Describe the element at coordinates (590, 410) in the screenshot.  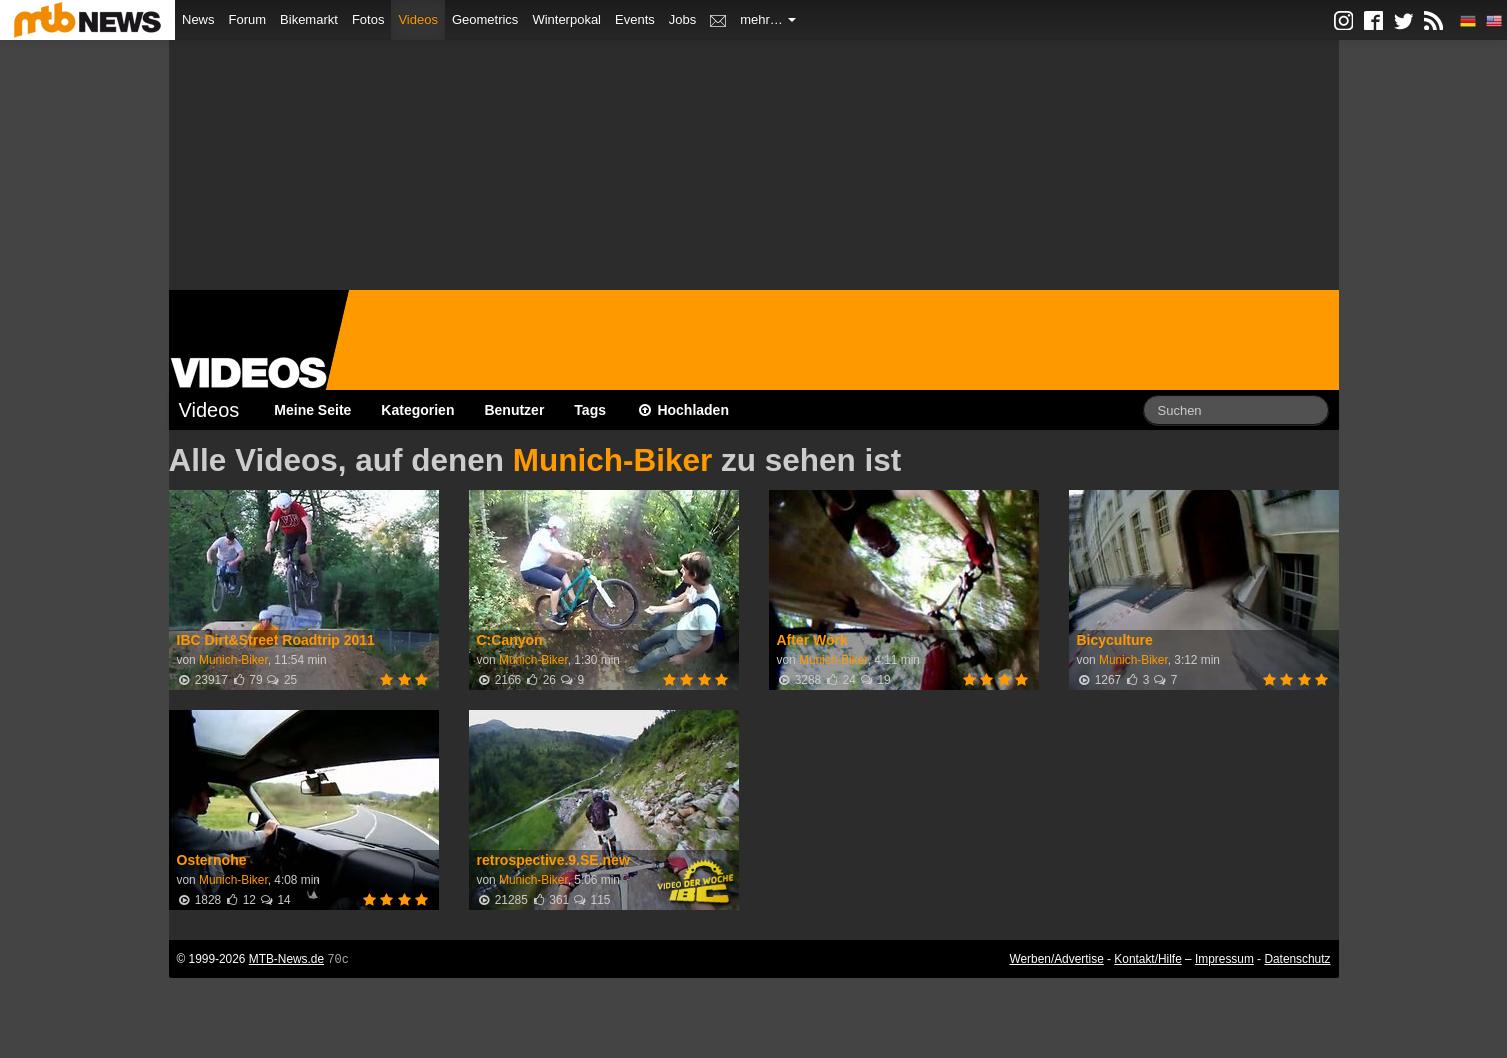
I see `Tags` at that location.